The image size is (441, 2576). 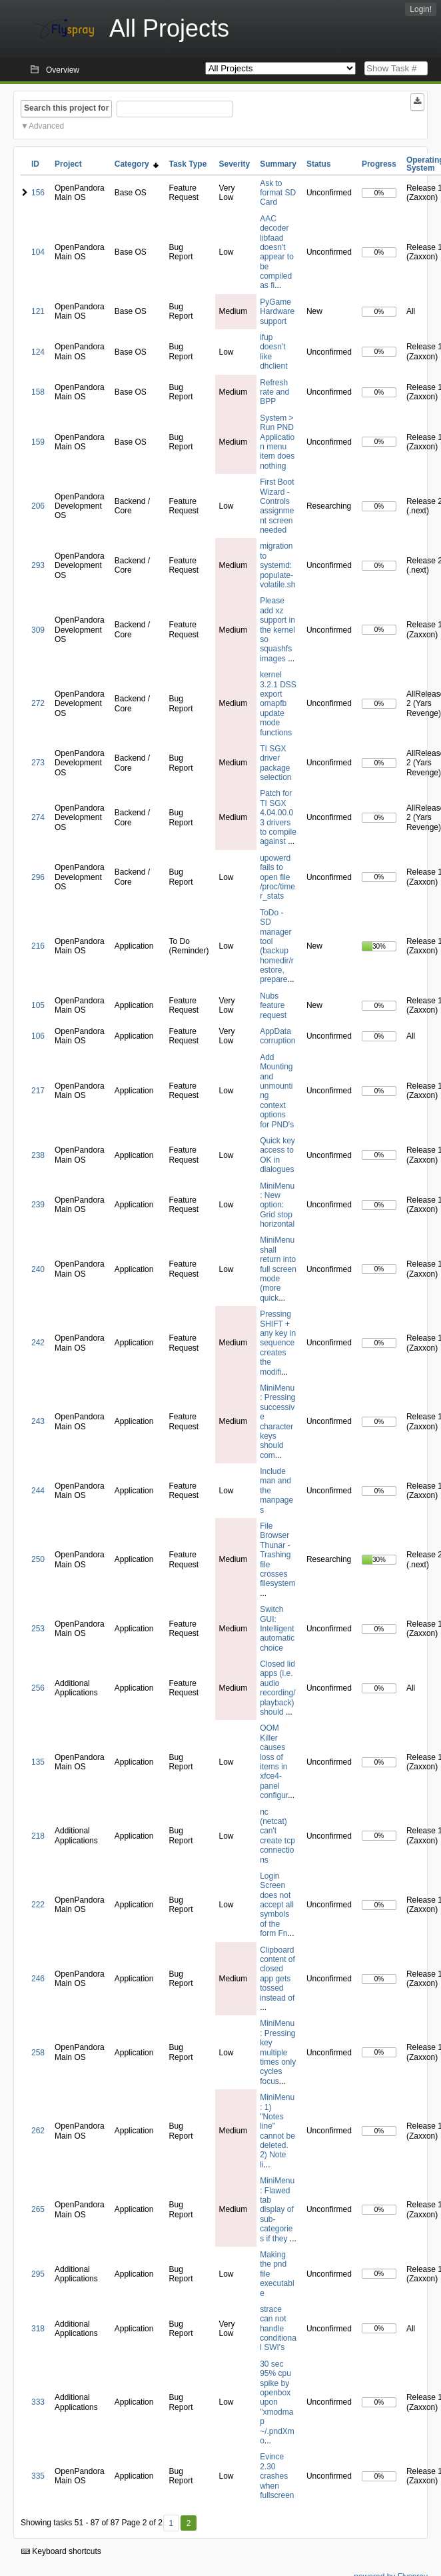 I want to click on nc (netcat) can't create tcp connections, so click(x=277, y=1836).